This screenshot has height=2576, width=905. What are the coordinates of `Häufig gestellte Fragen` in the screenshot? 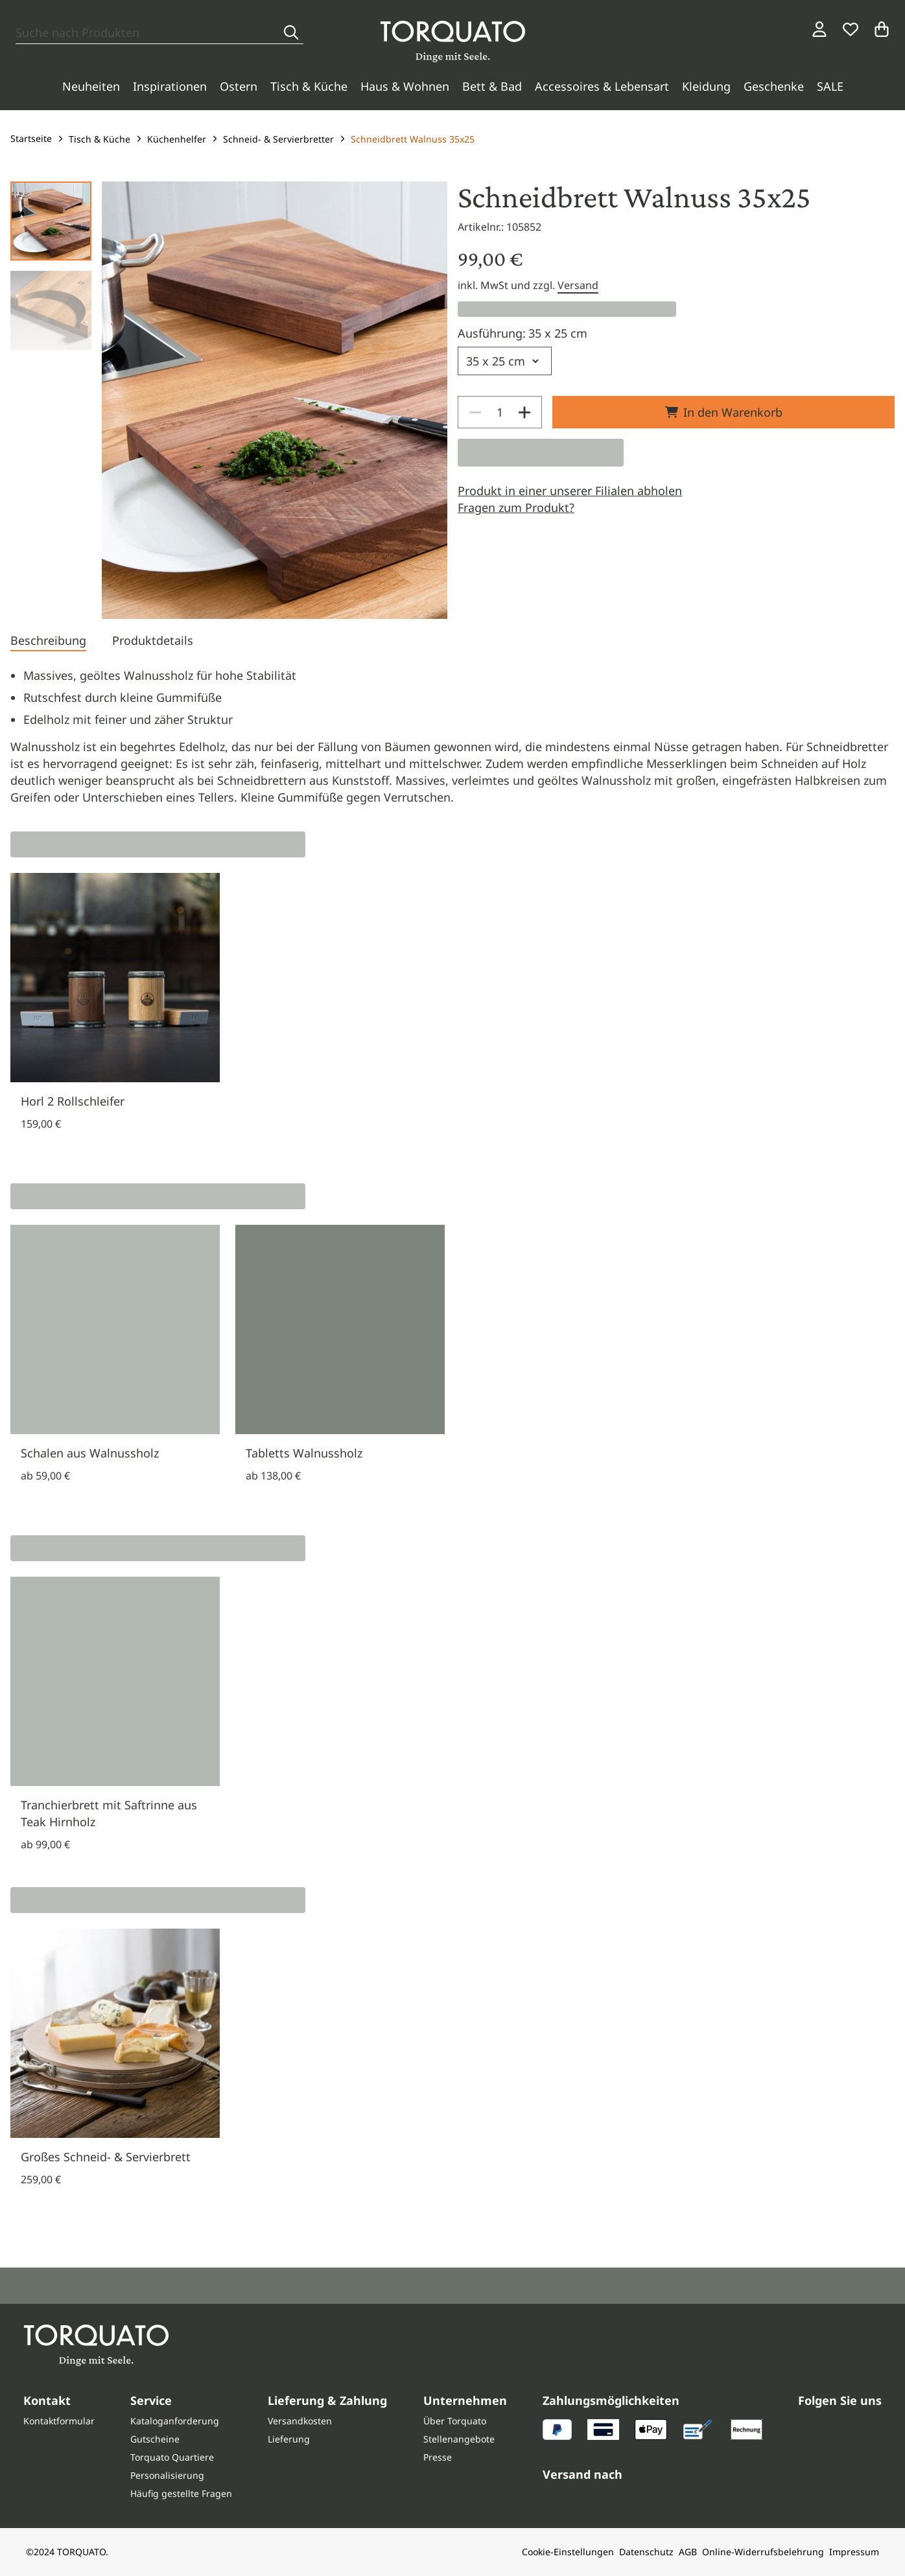 It's located at (181, 2493).